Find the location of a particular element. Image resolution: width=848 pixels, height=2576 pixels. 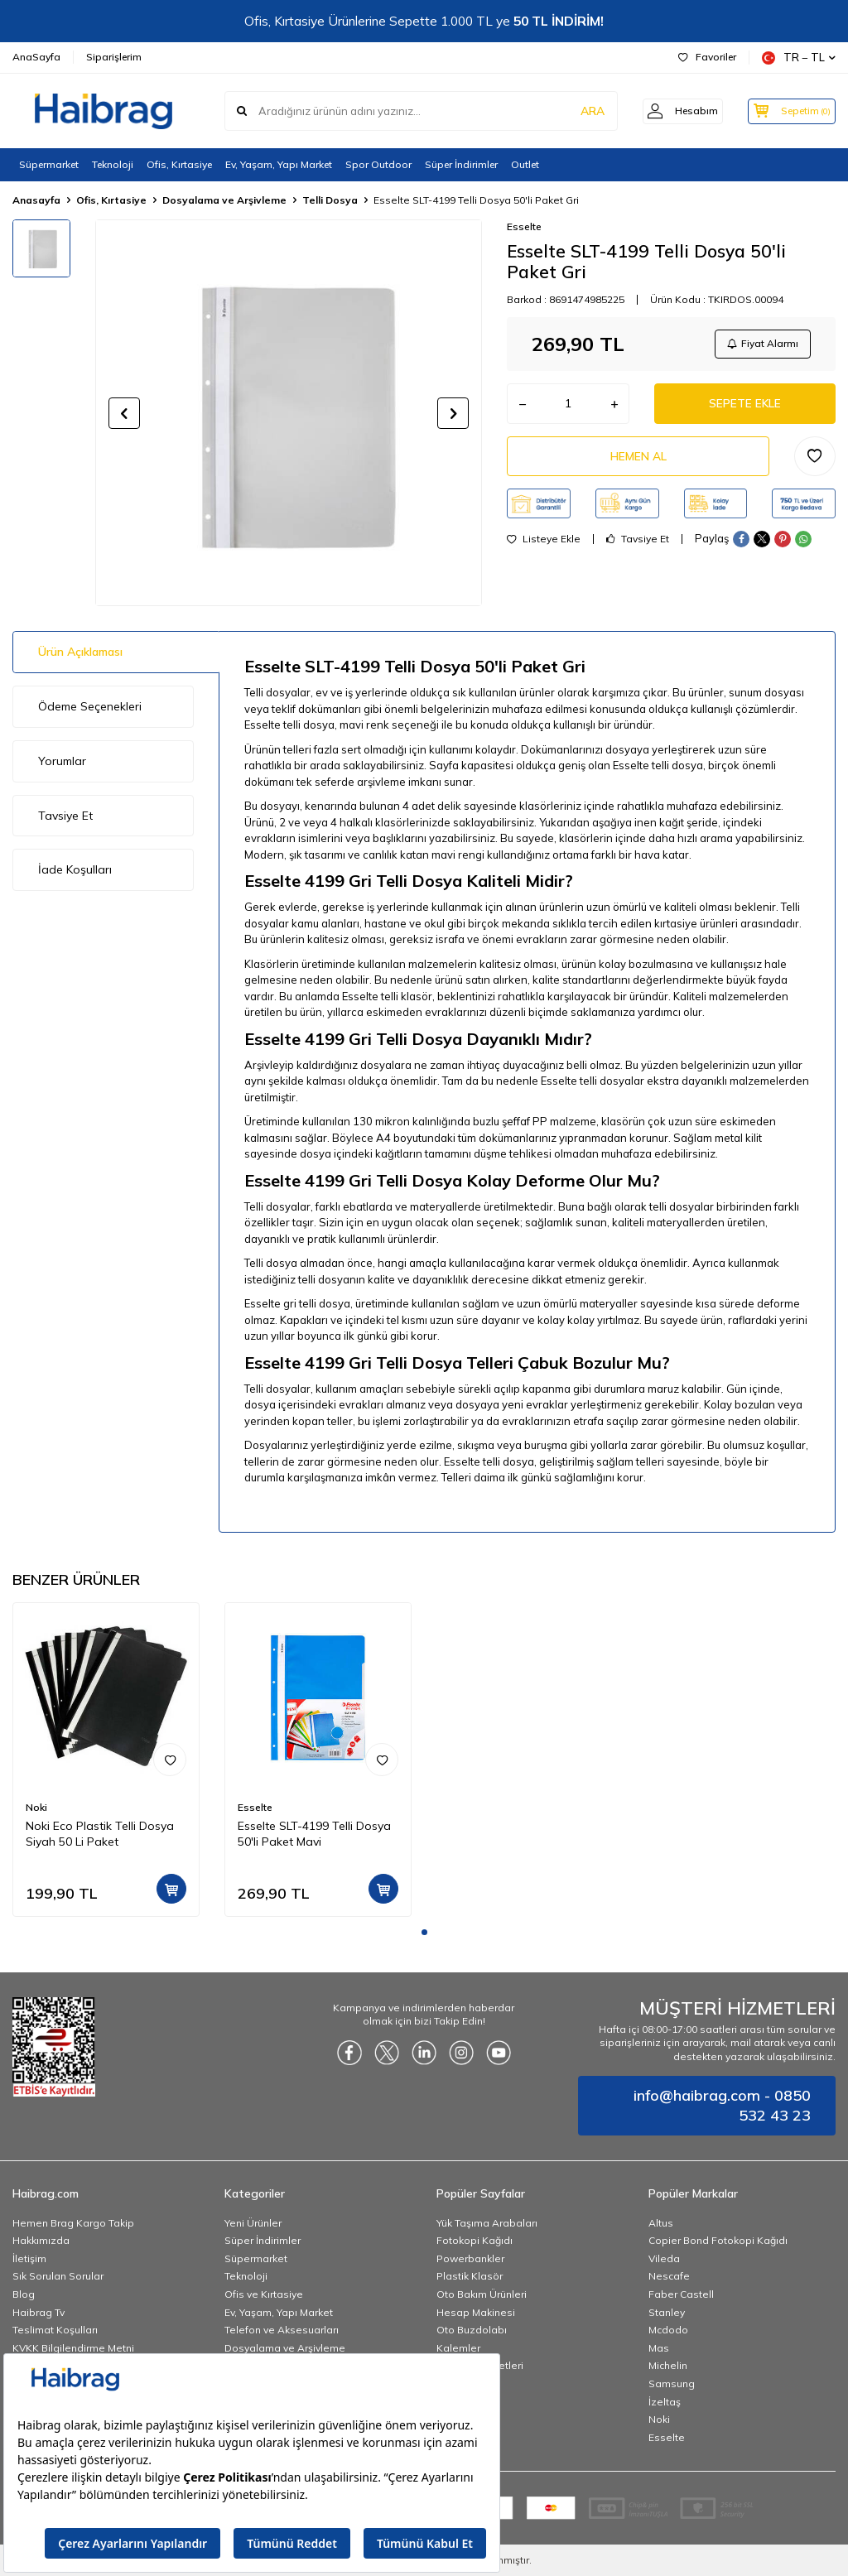

Mcdodo is located at coordinates (668, 2329).